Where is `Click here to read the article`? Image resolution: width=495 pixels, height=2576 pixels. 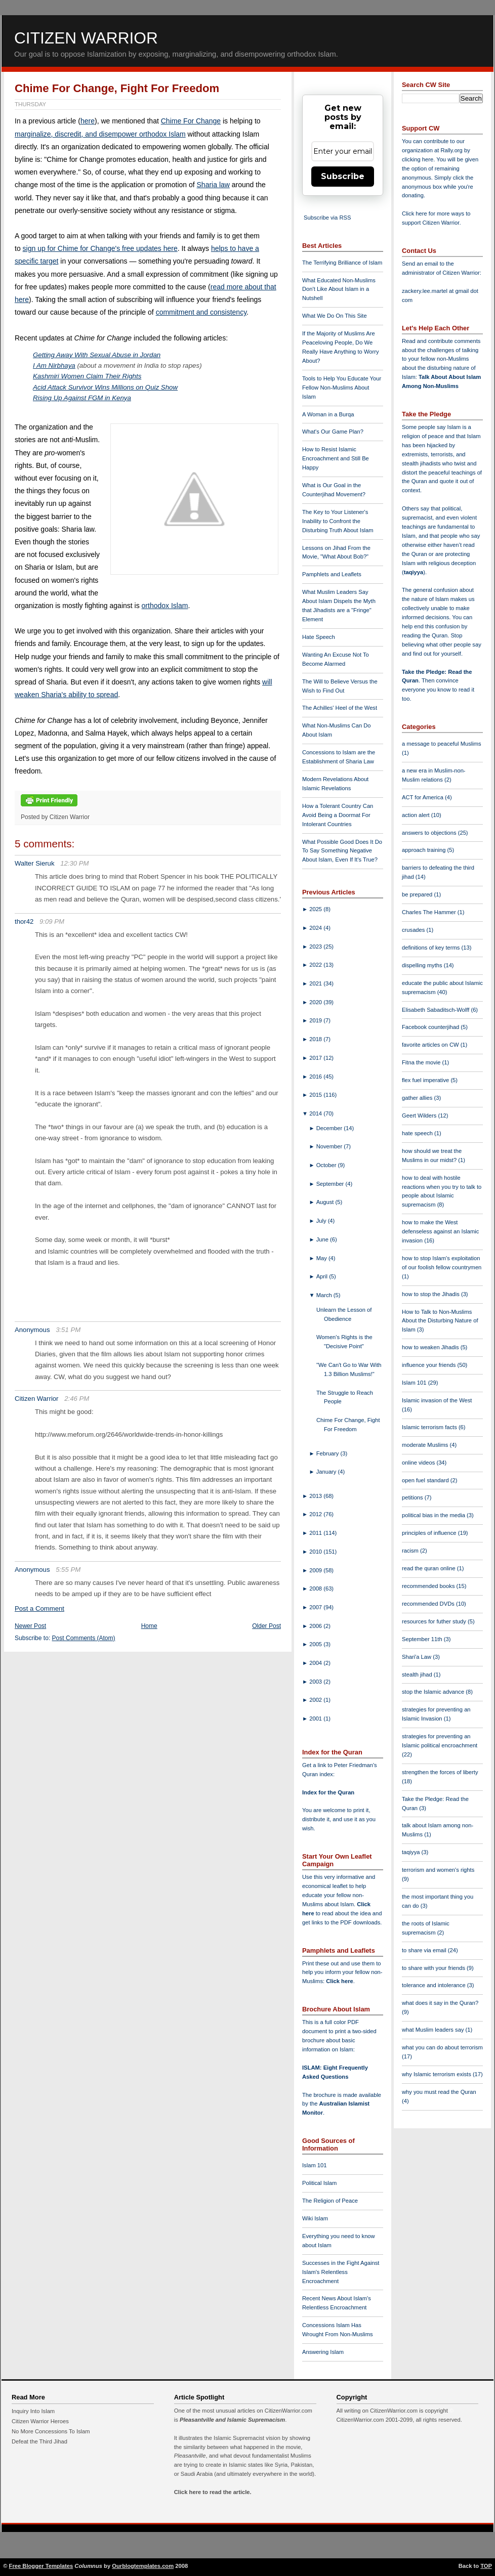 Click here to read the article is located at coordinates (212, 2492).